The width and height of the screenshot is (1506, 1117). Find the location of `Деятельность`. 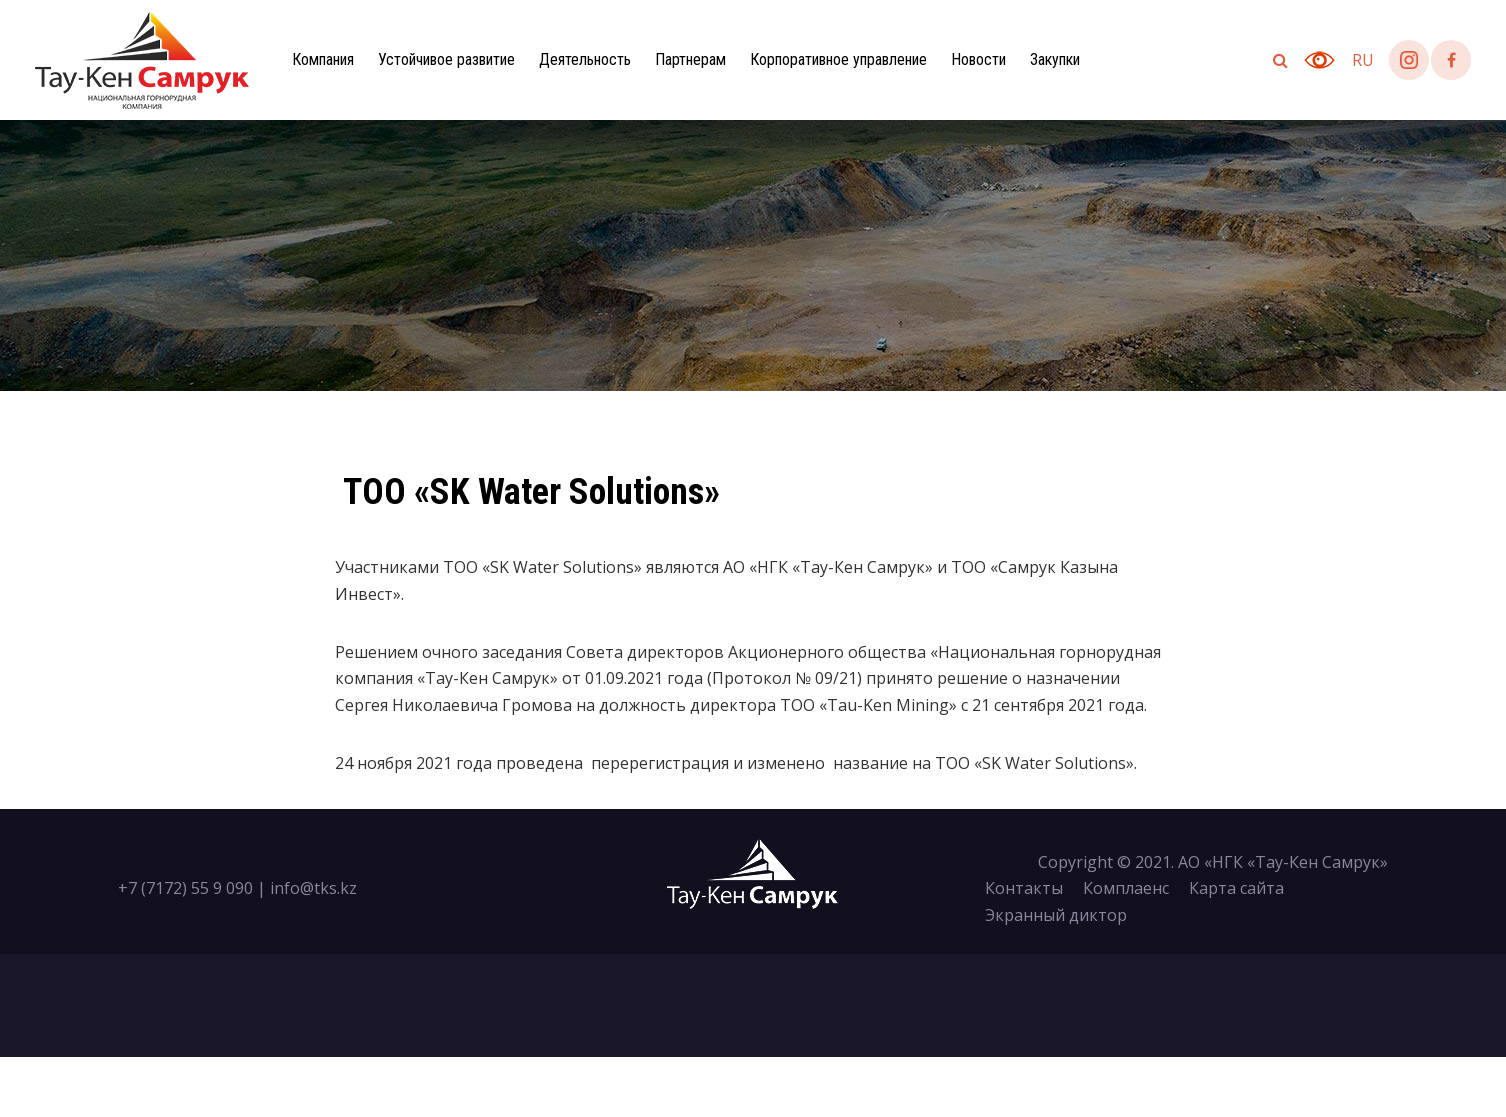

Деятельность is located at coordinates (585, 59).